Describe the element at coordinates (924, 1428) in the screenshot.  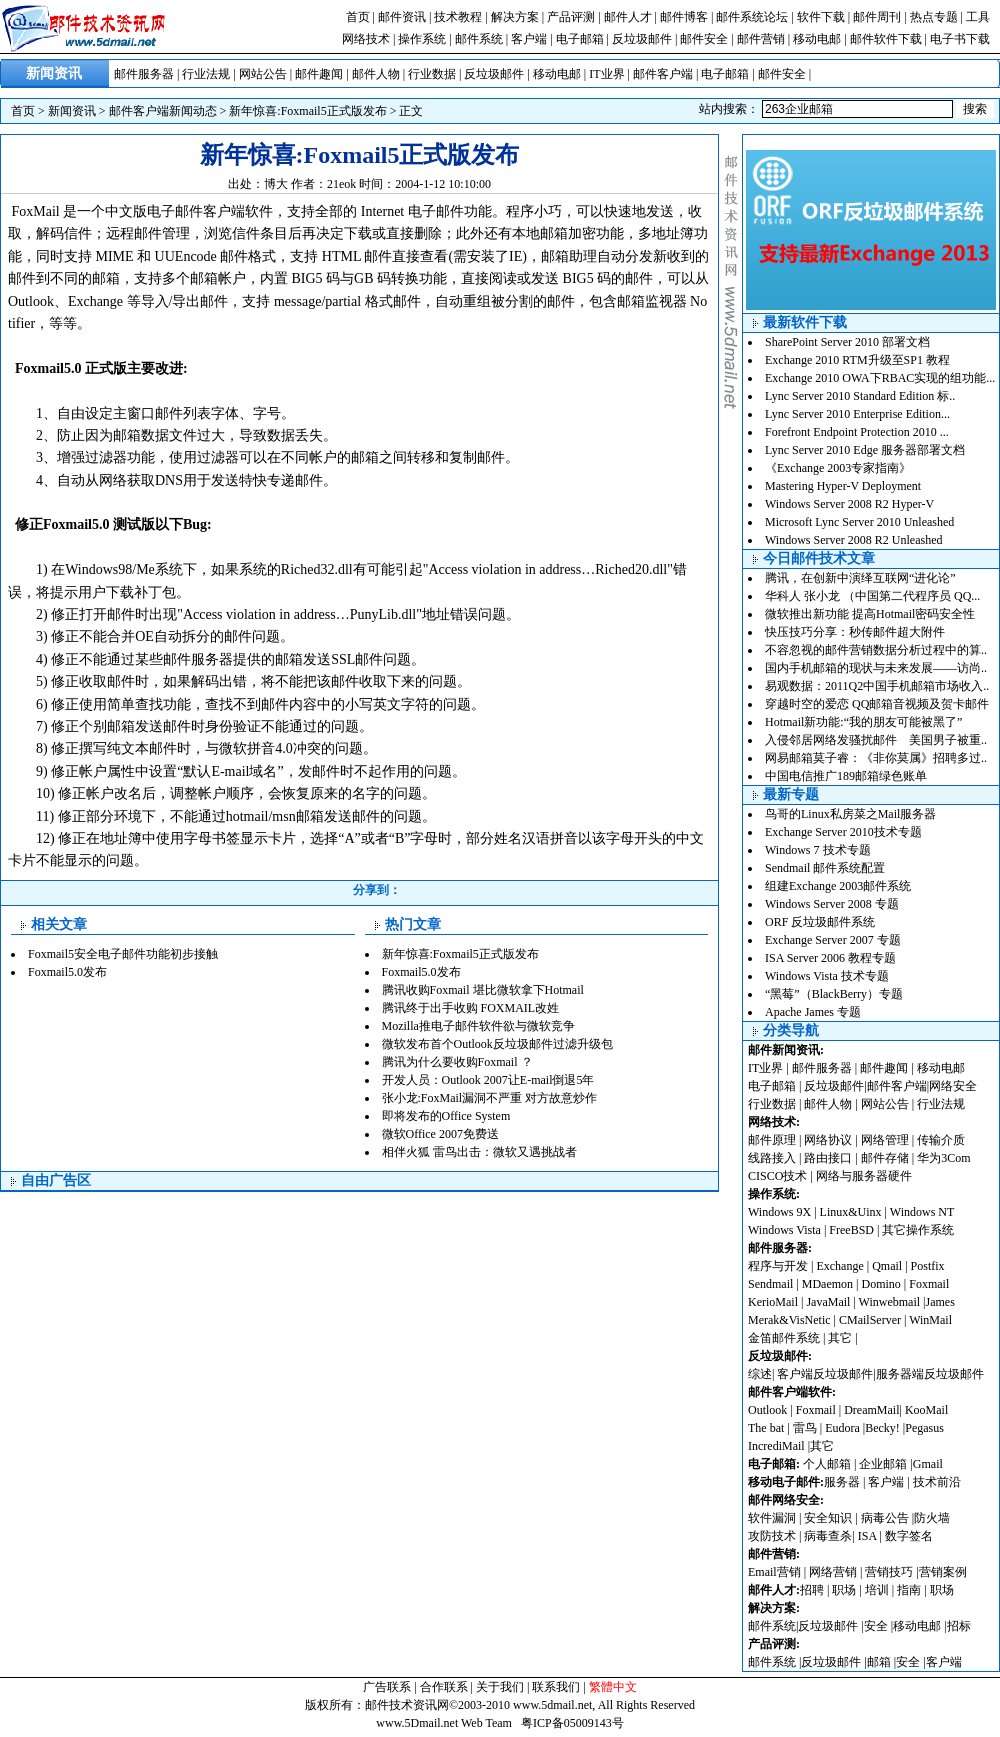
I see `Pegasus` at that location.